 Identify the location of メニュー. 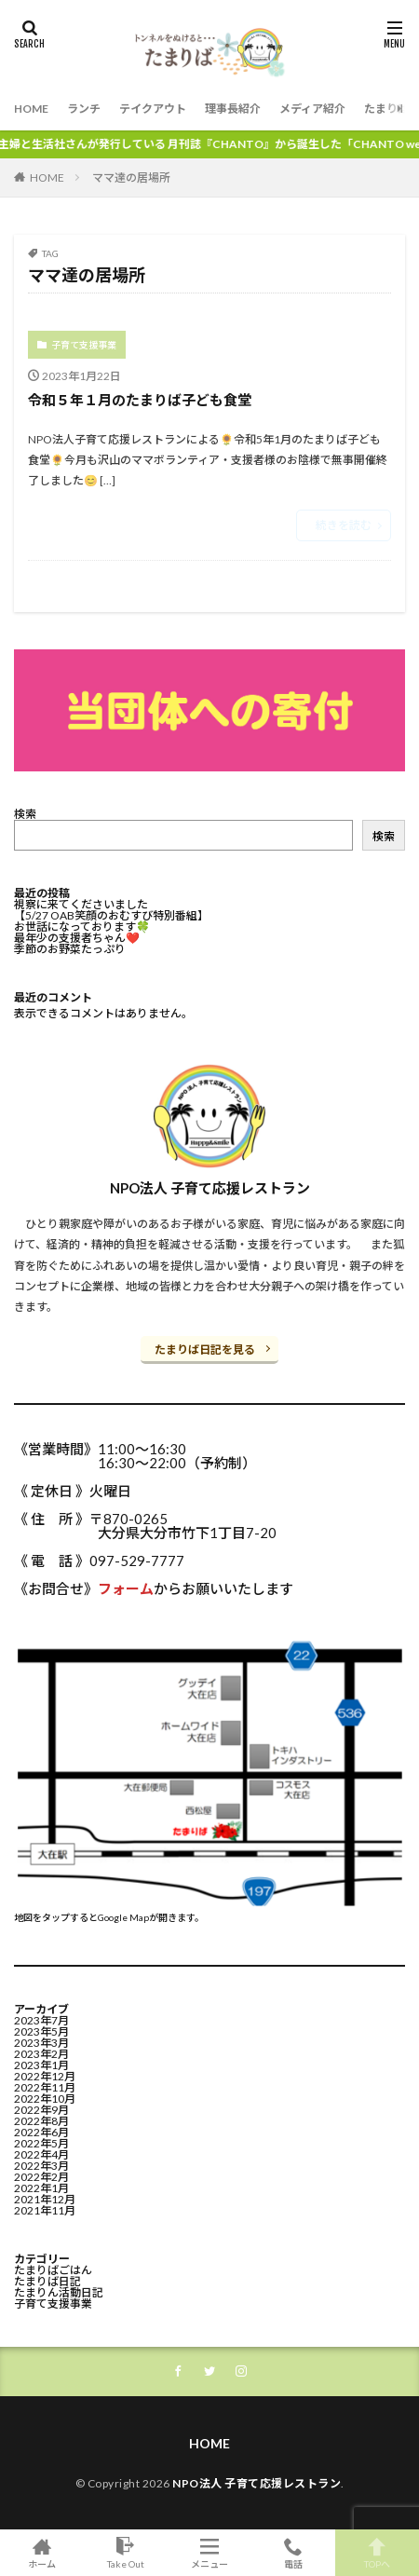
(209, 2553).